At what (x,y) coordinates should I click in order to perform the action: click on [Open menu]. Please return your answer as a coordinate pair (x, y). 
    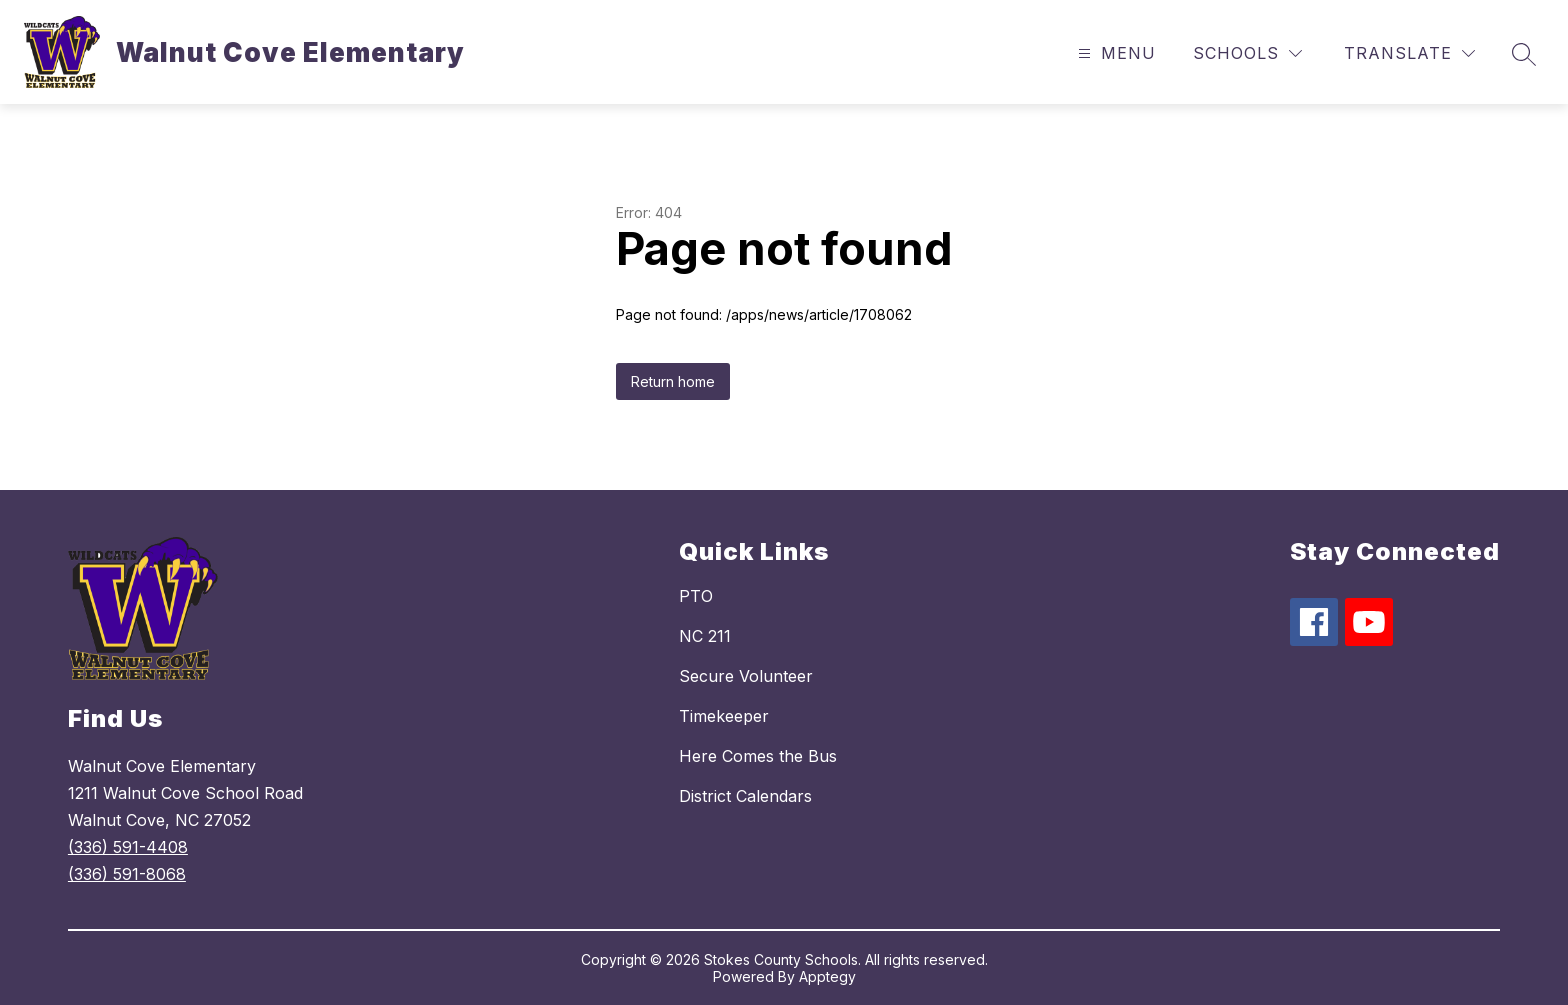
    Looking at the image, I should click on (1114, 53).